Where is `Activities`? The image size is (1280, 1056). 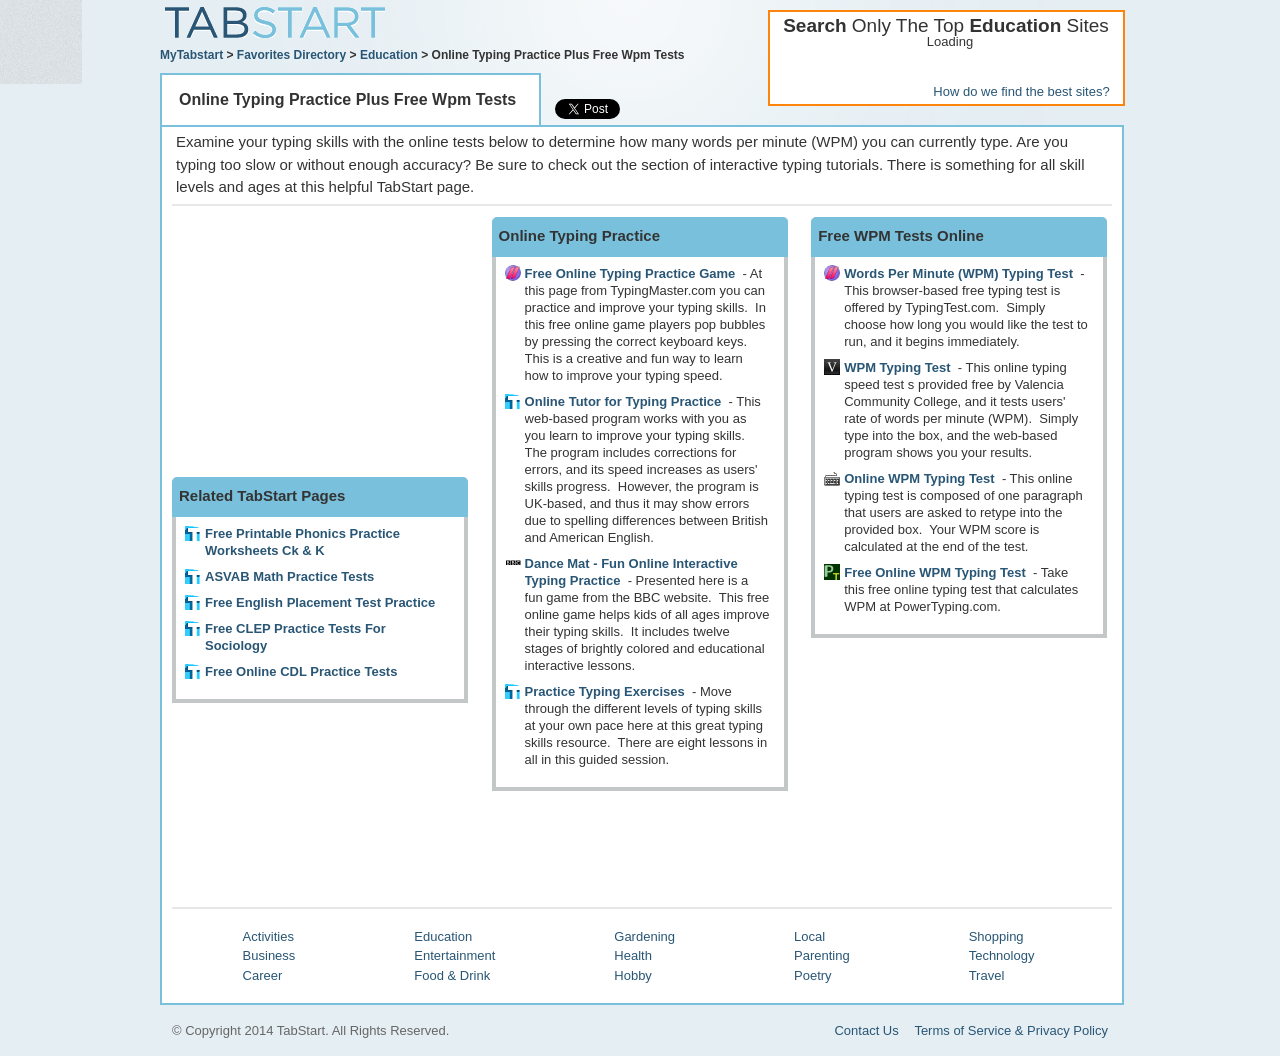 Activities is located at coordinates (268, 936).